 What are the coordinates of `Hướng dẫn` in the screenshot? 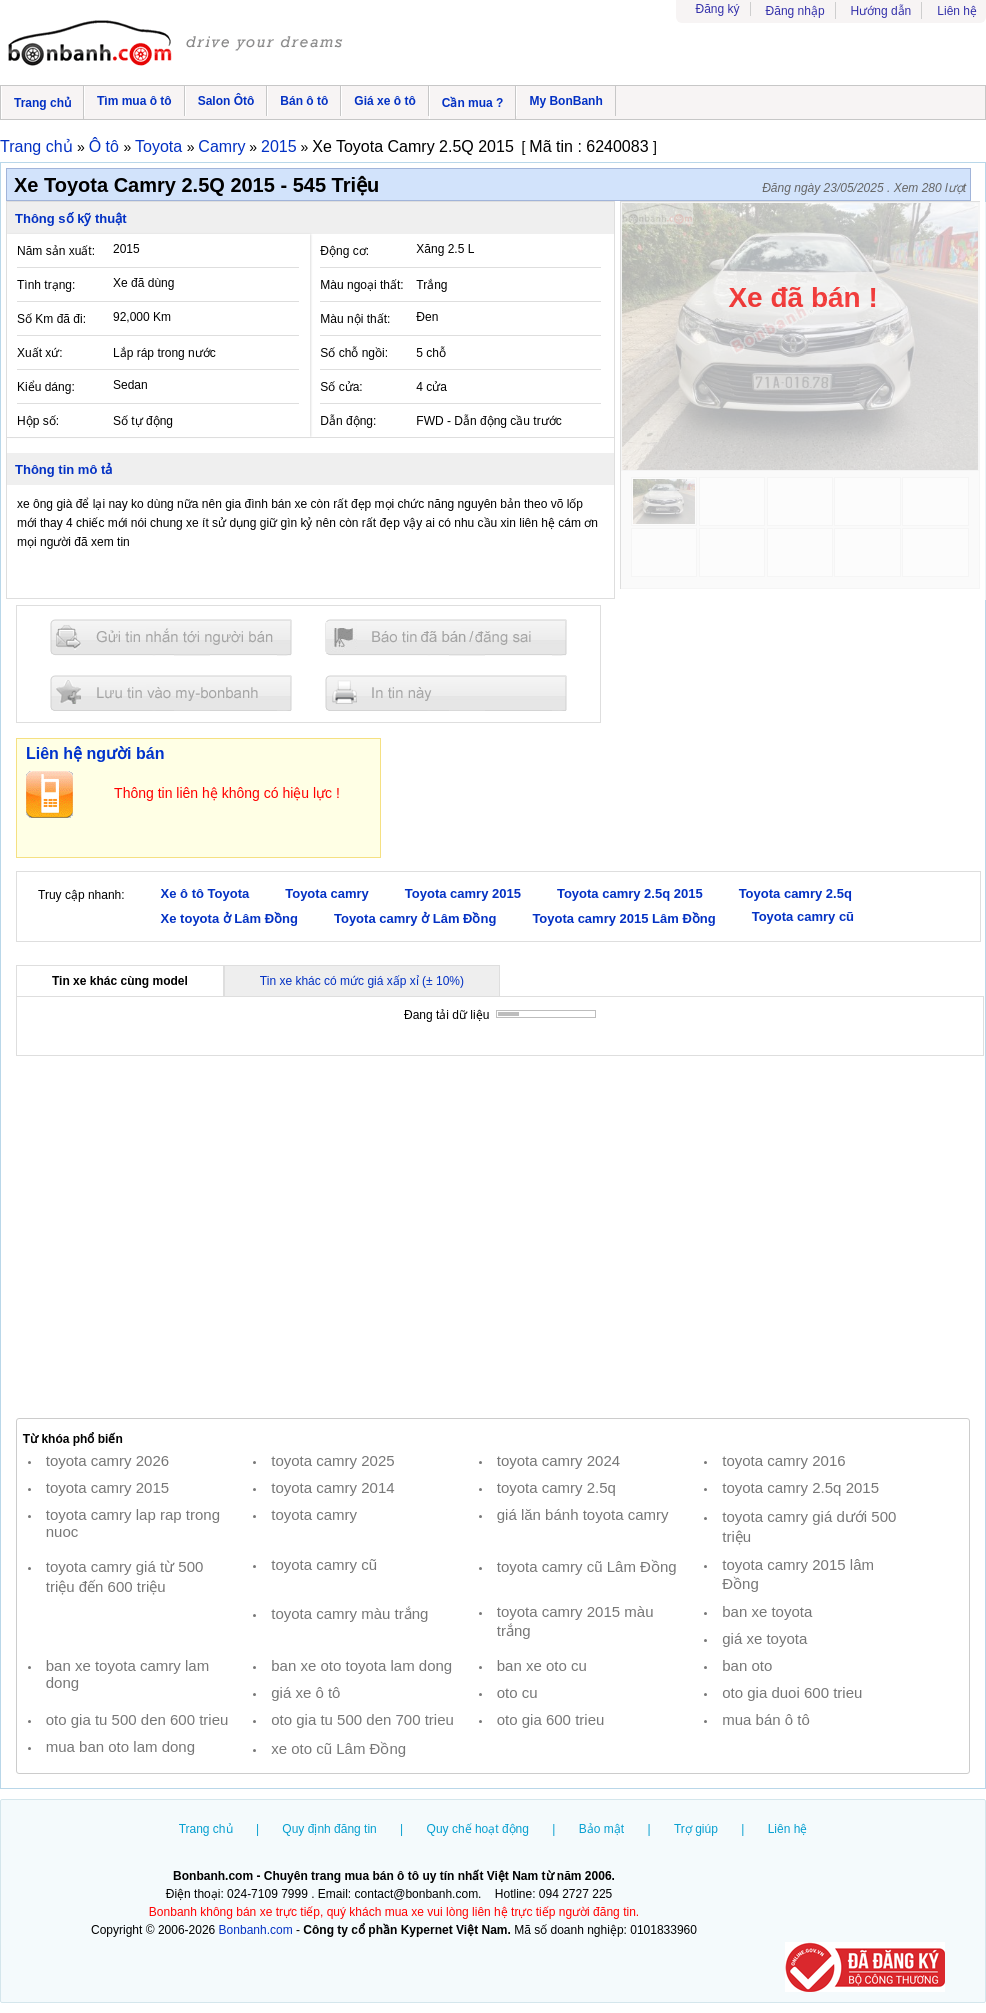 It's located at (881, 11).